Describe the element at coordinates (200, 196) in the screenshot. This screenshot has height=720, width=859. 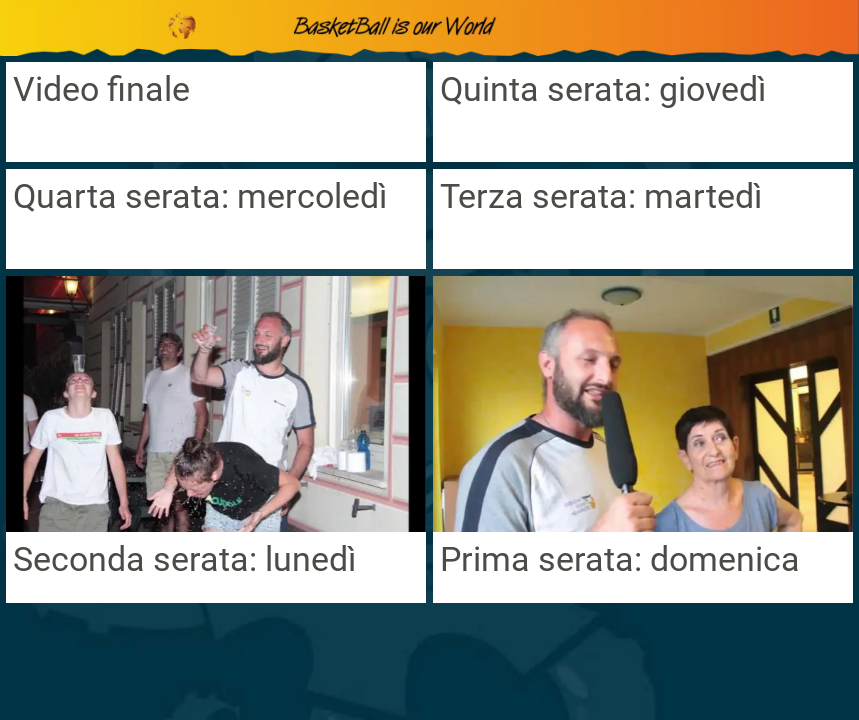
I see `Quarta serata: mercoledì` at that location.